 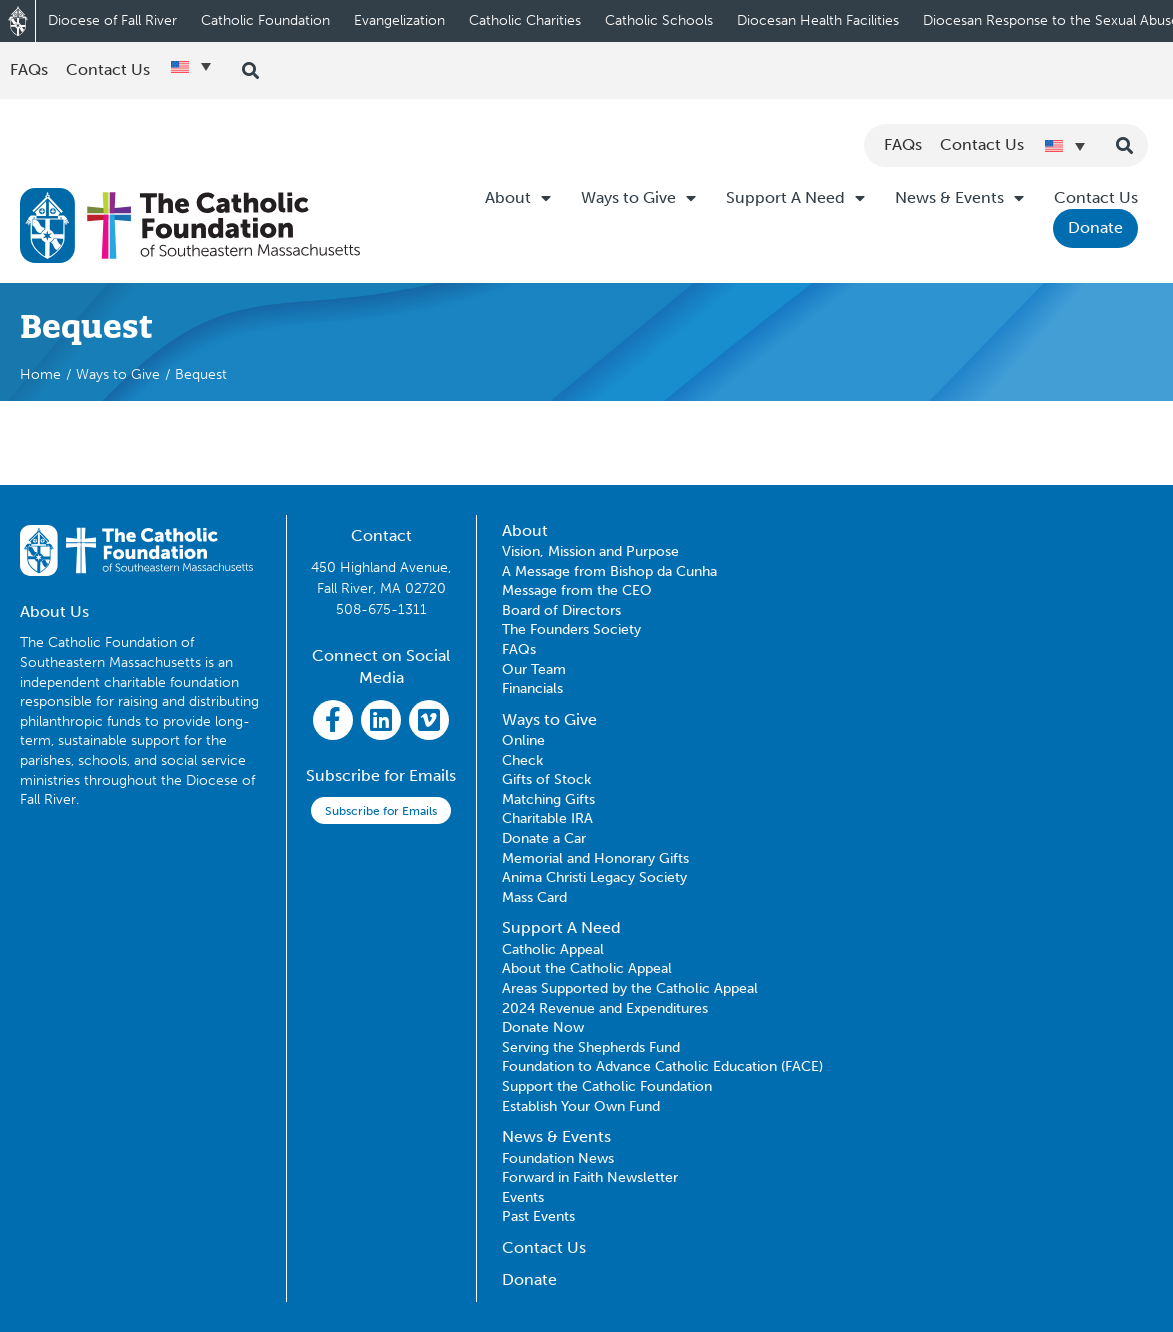 I want to click on Contact Us, so click(x=1096, y=197).